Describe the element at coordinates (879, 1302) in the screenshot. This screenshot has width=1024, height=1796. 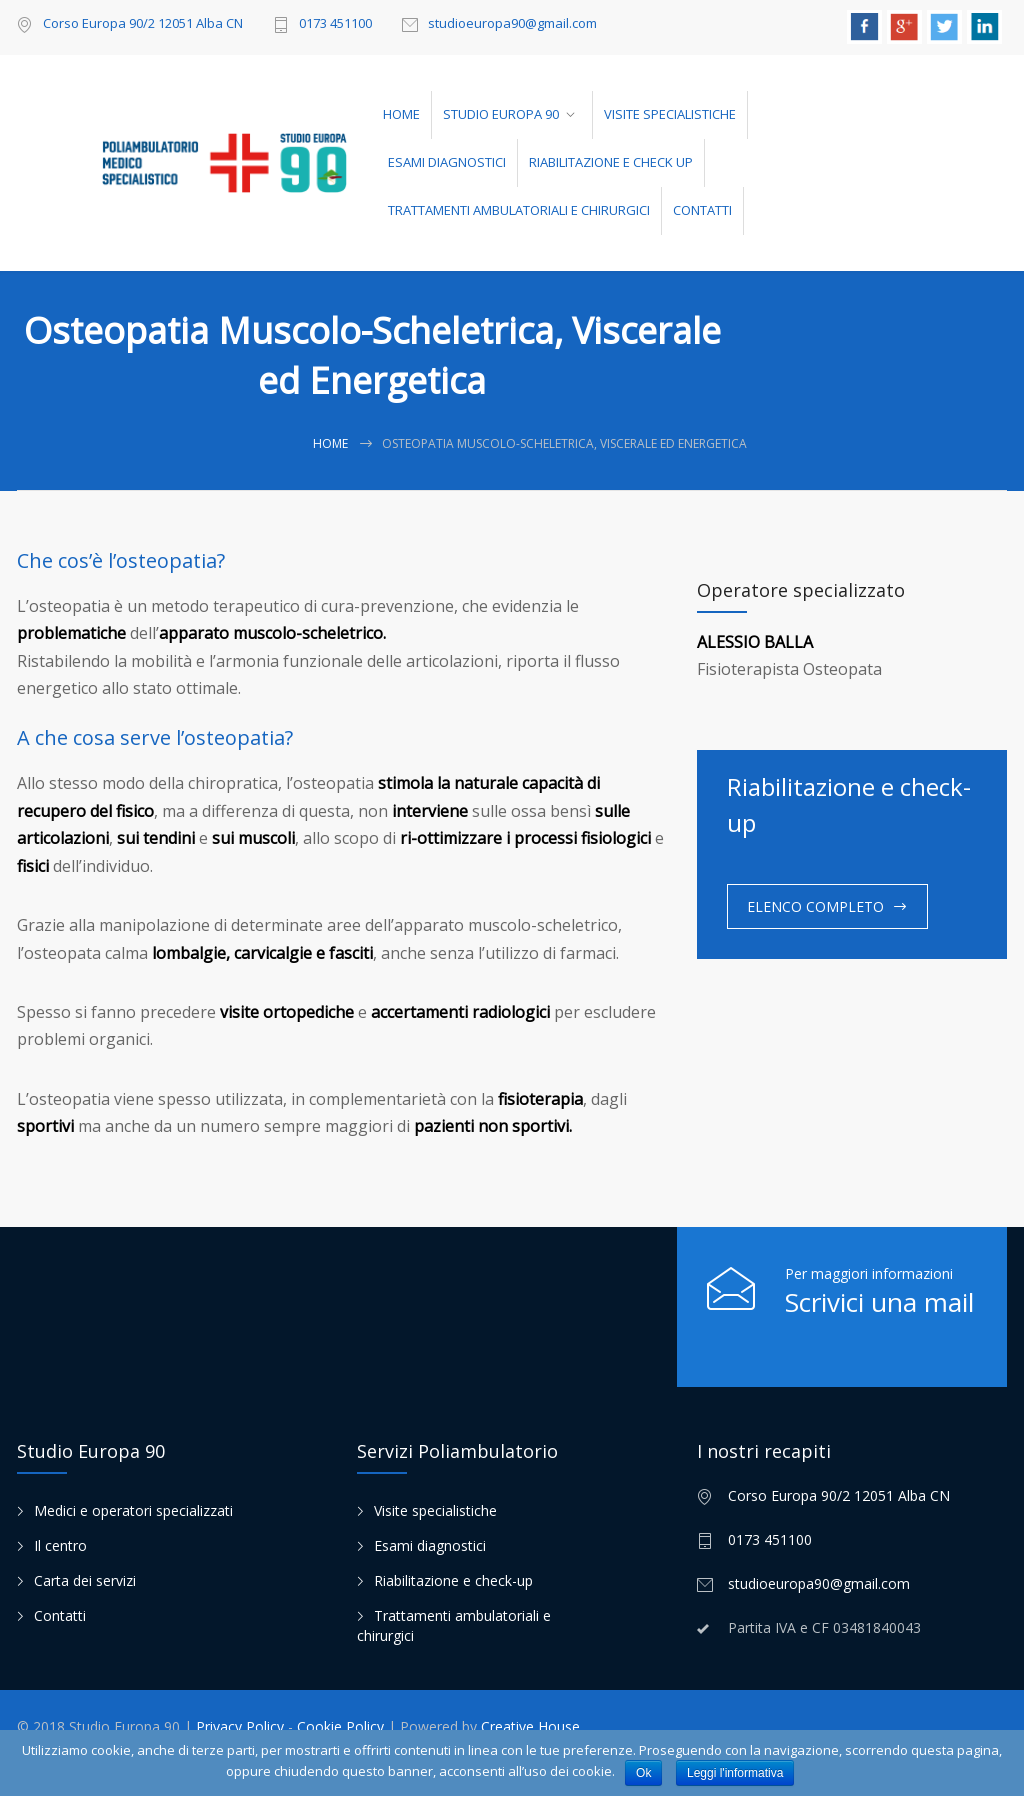
I see `Scrivici una mail` at that location.